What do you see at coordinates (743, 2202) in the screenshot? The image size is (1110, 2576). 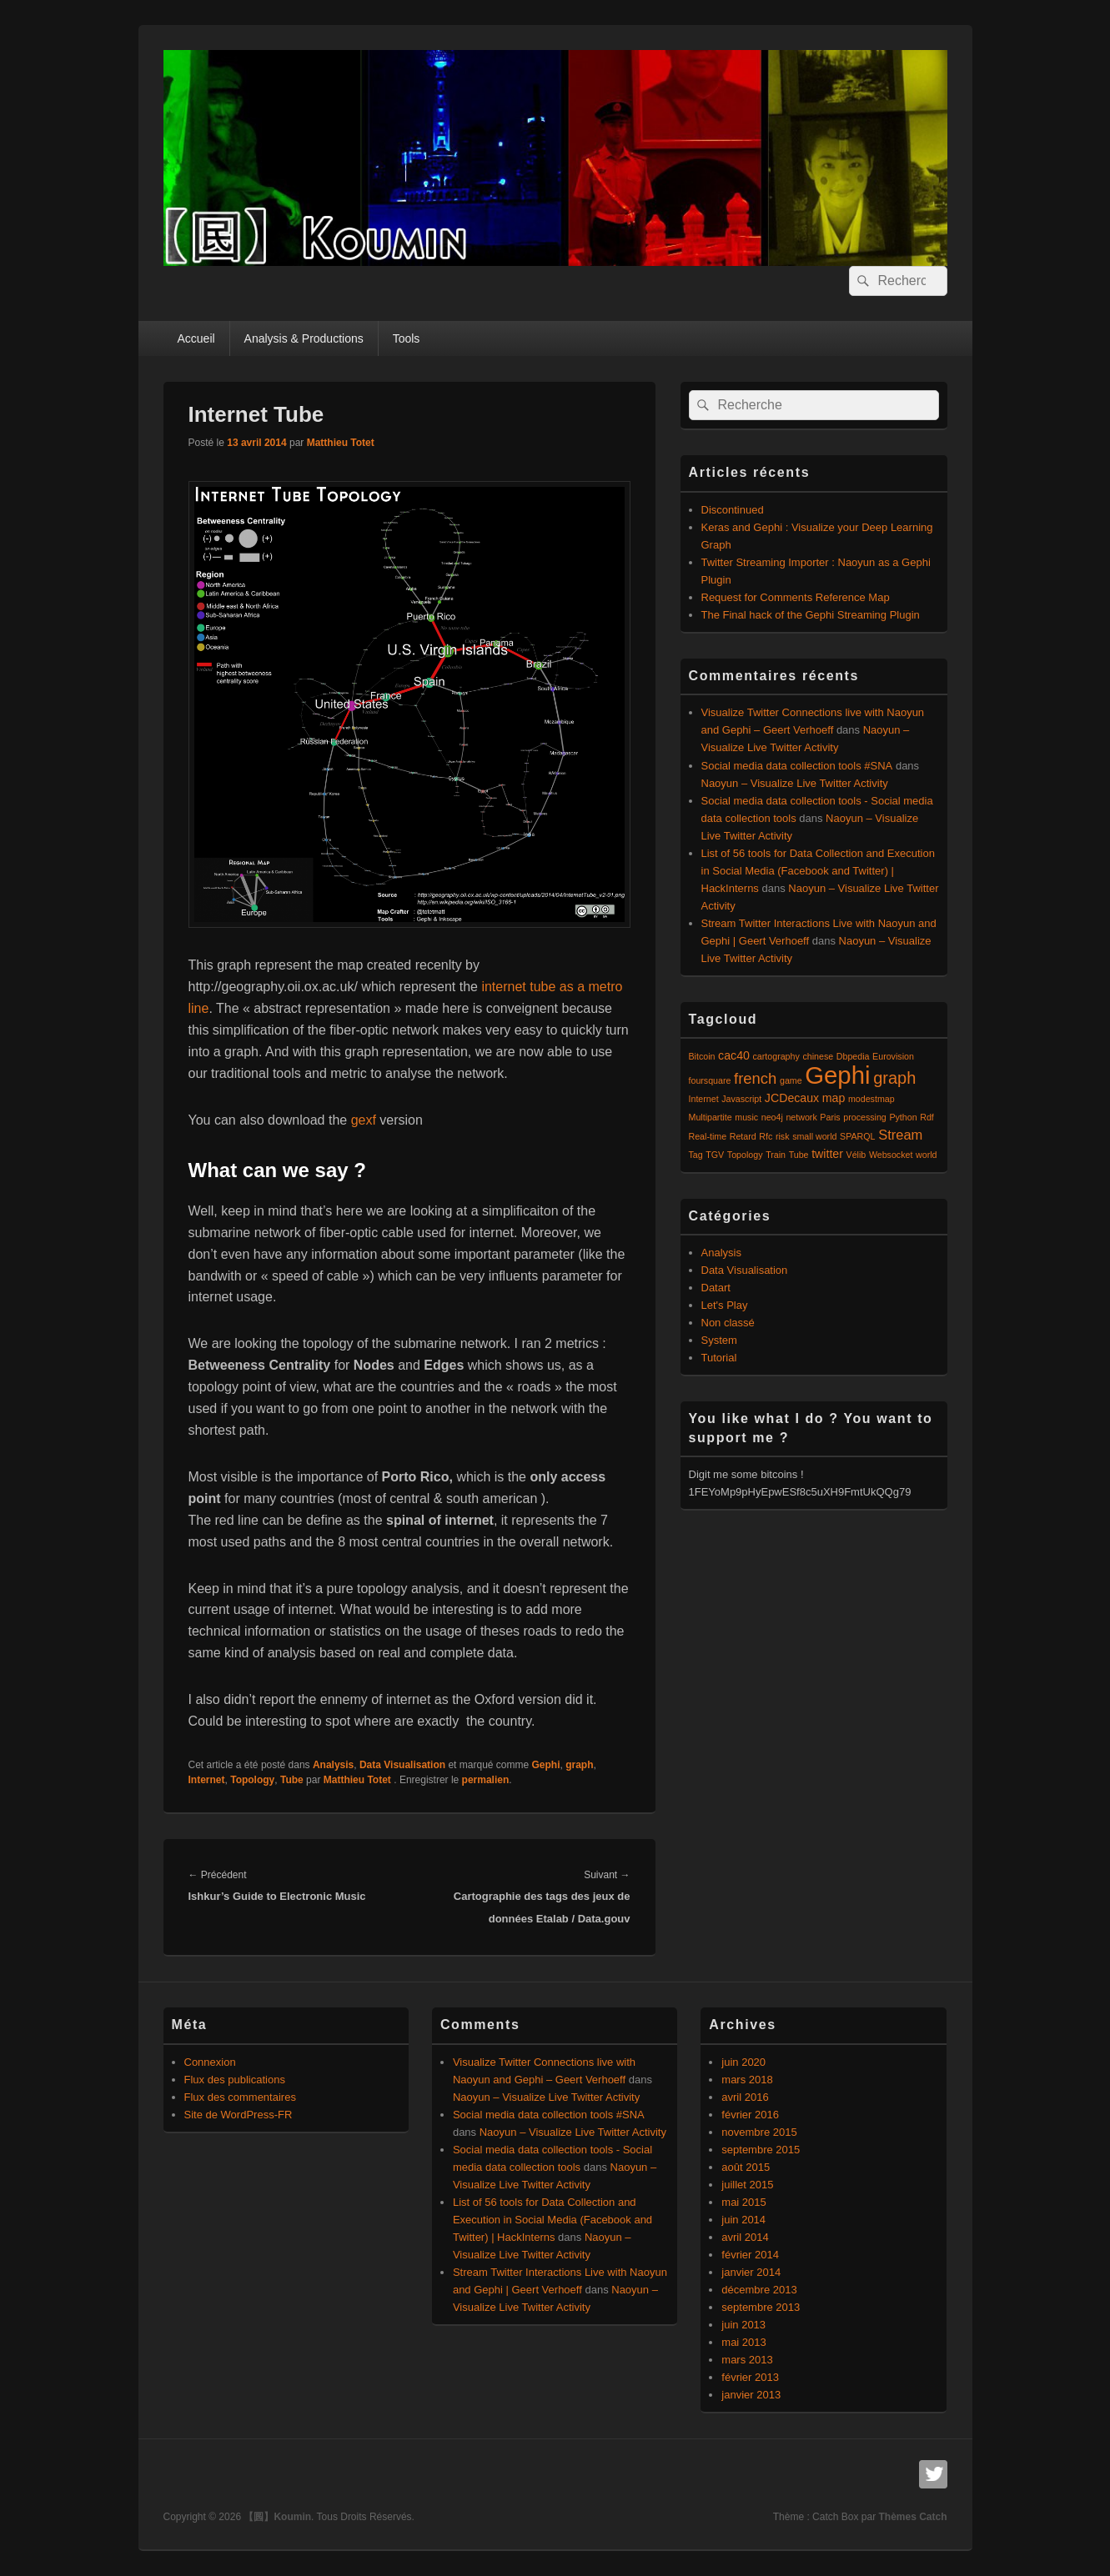 I see `mai 2015` at bounding box center [743, 2202].